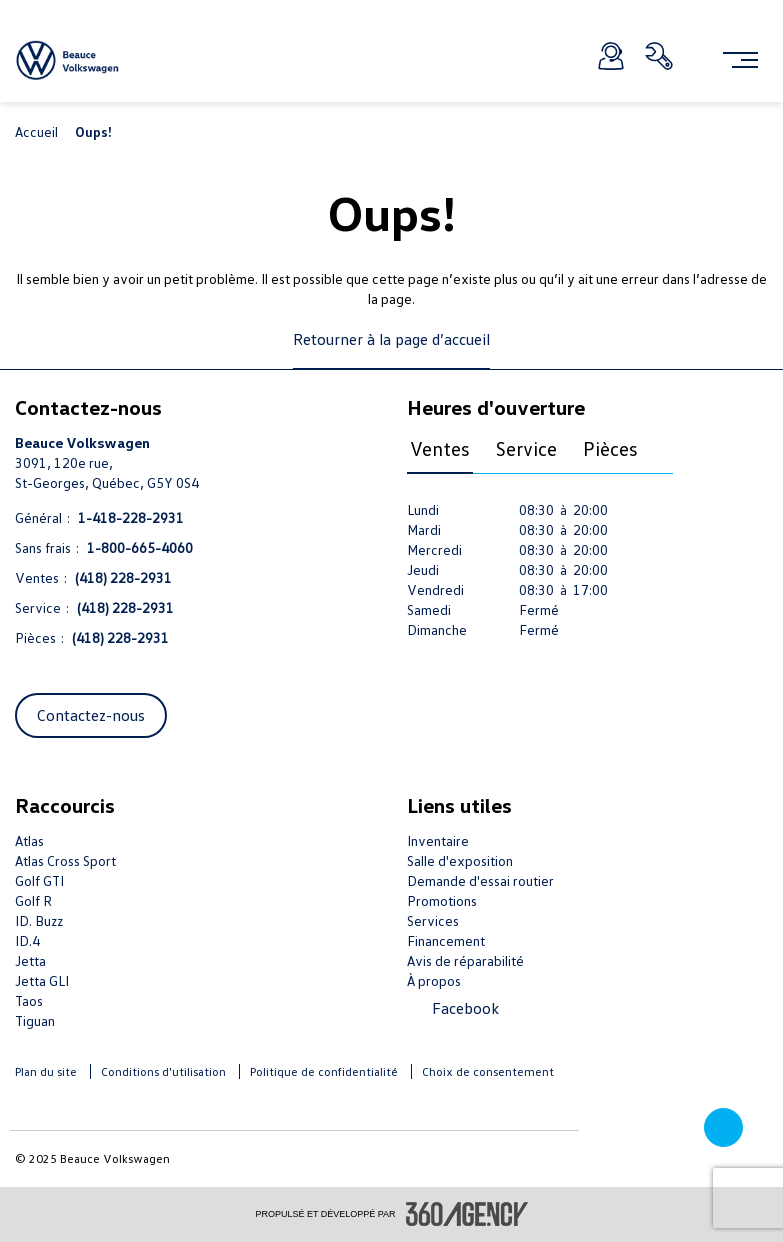 The width and height of the screenshot is (783, 1242). Describe the element at coordinates (131, 517) in the screenshot. I see `1-418-228-2931 [Appelez-nous 1-418-228-2931]` at that location.